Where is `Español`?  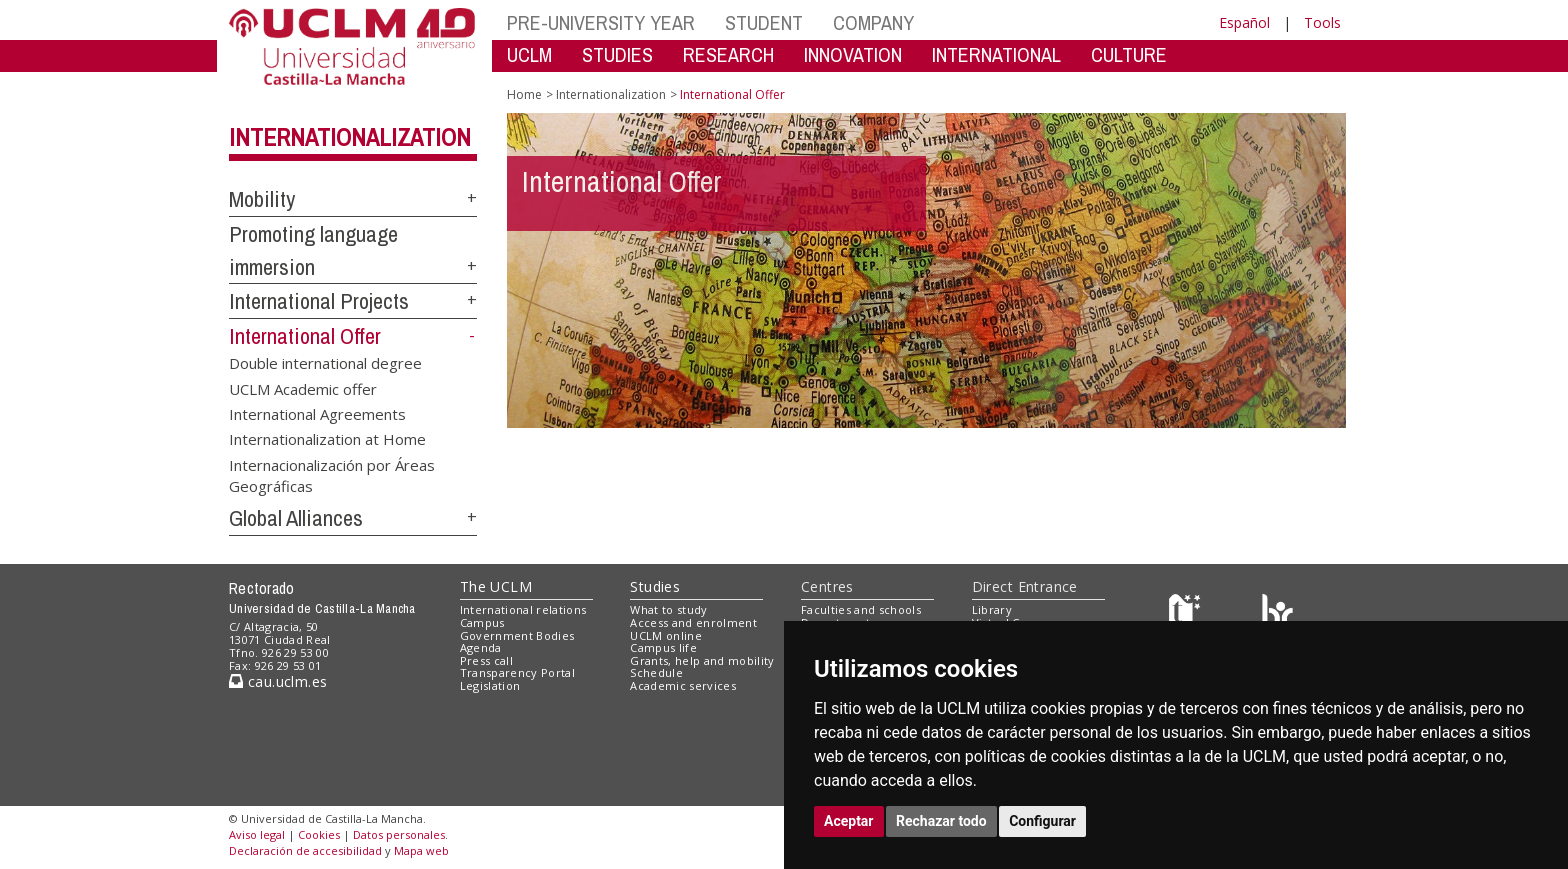
Español is located at coordinates (1244, 22).